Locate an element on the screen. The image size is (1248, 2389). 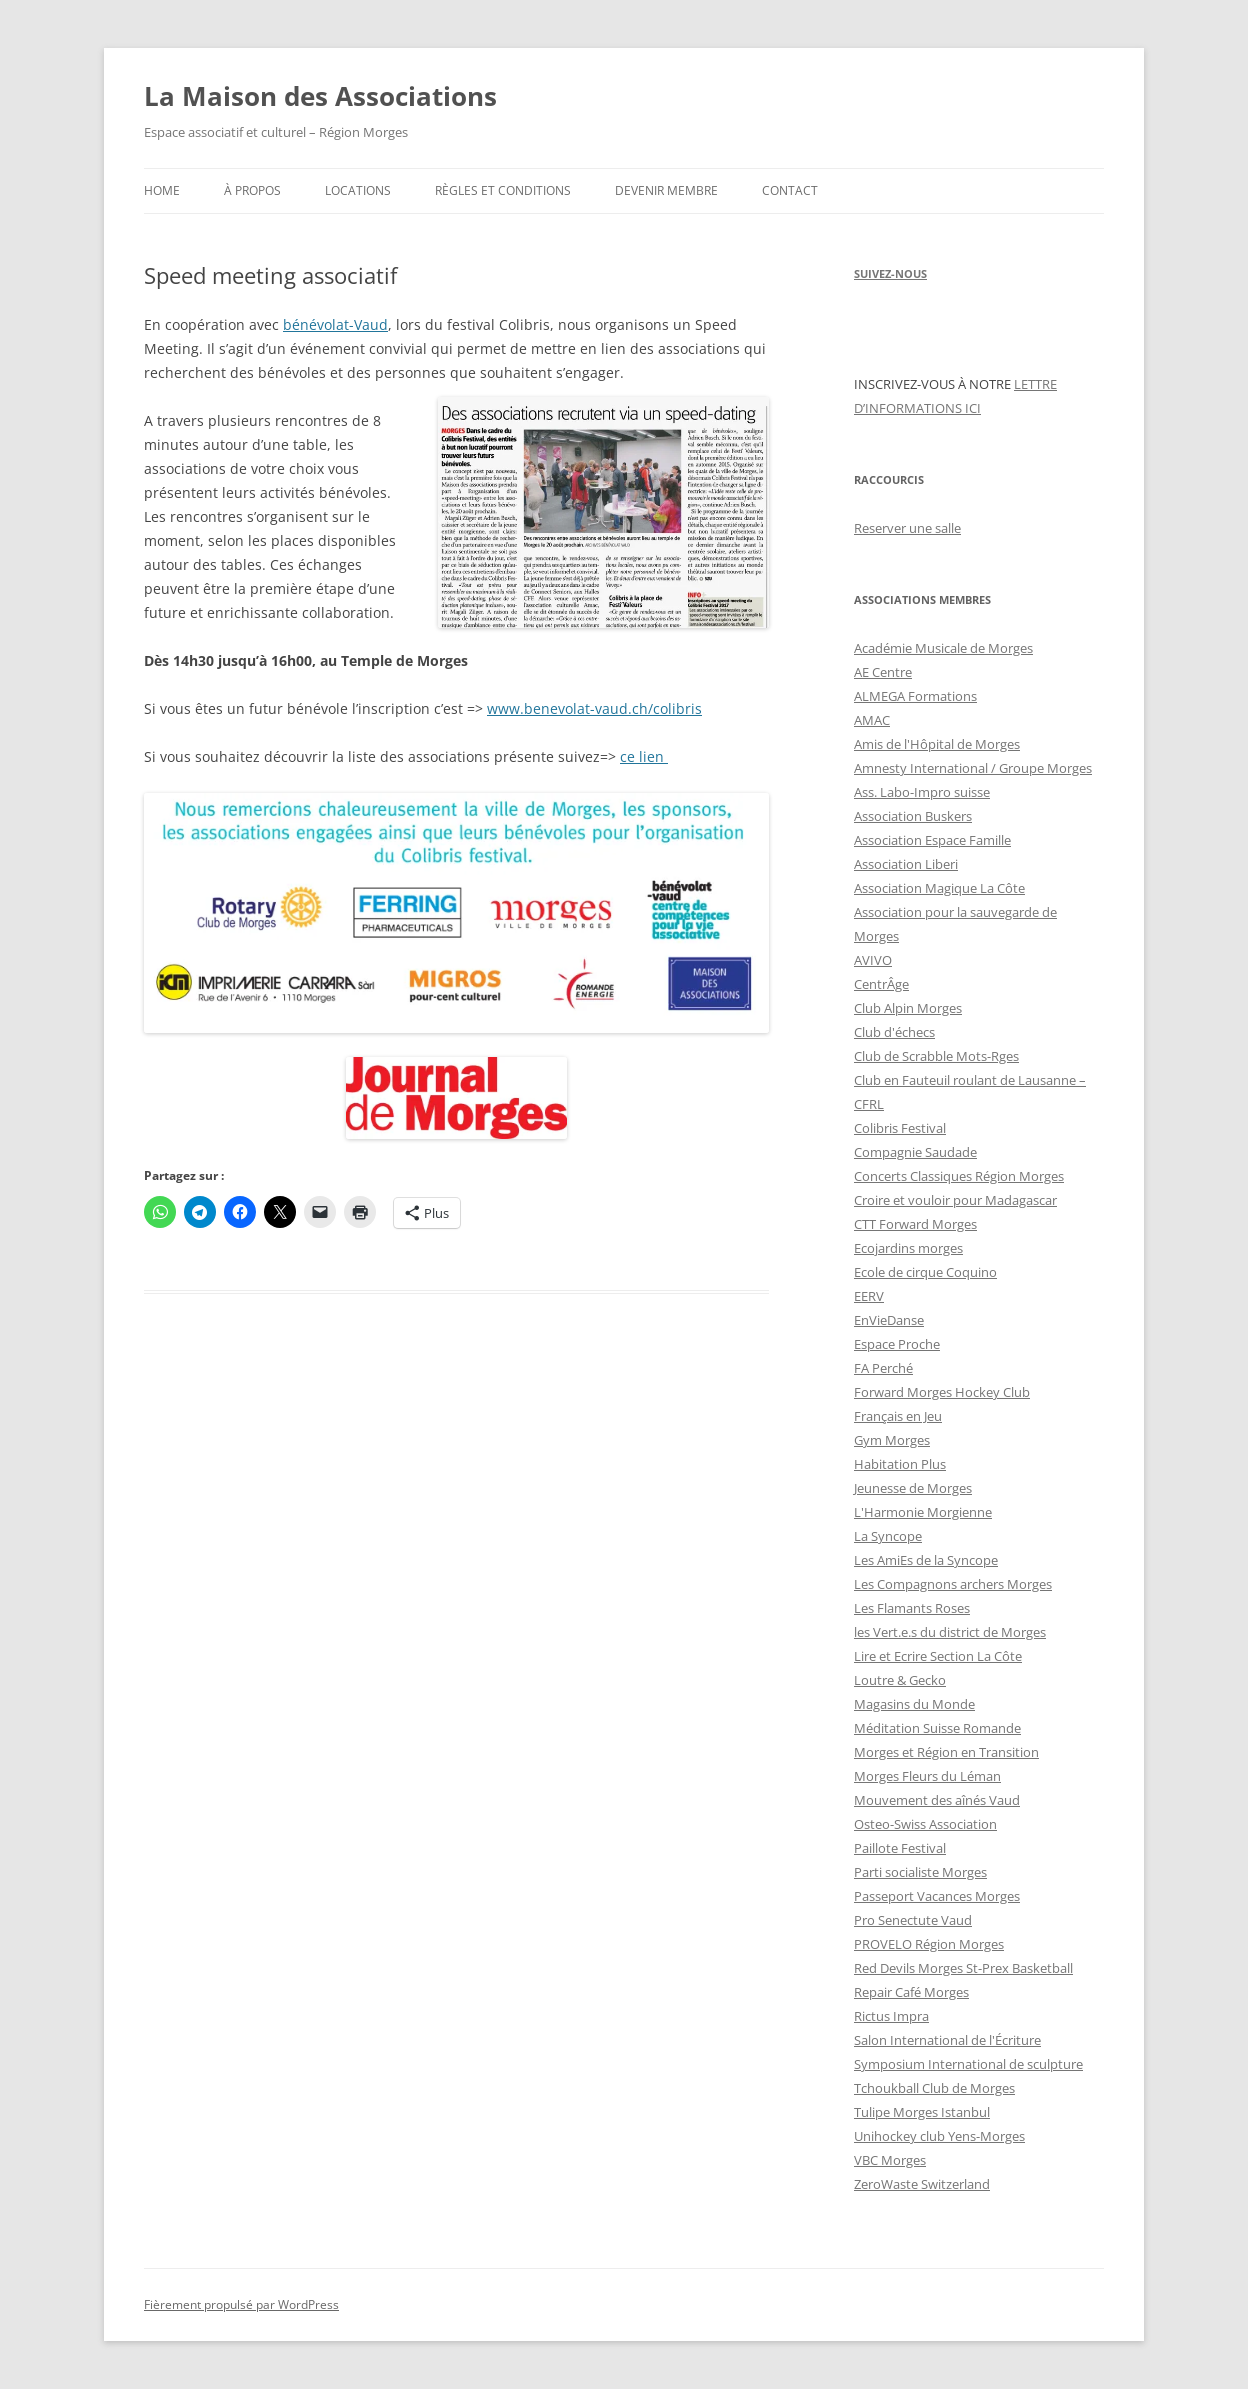
Home is located at coordinates (162, 190).